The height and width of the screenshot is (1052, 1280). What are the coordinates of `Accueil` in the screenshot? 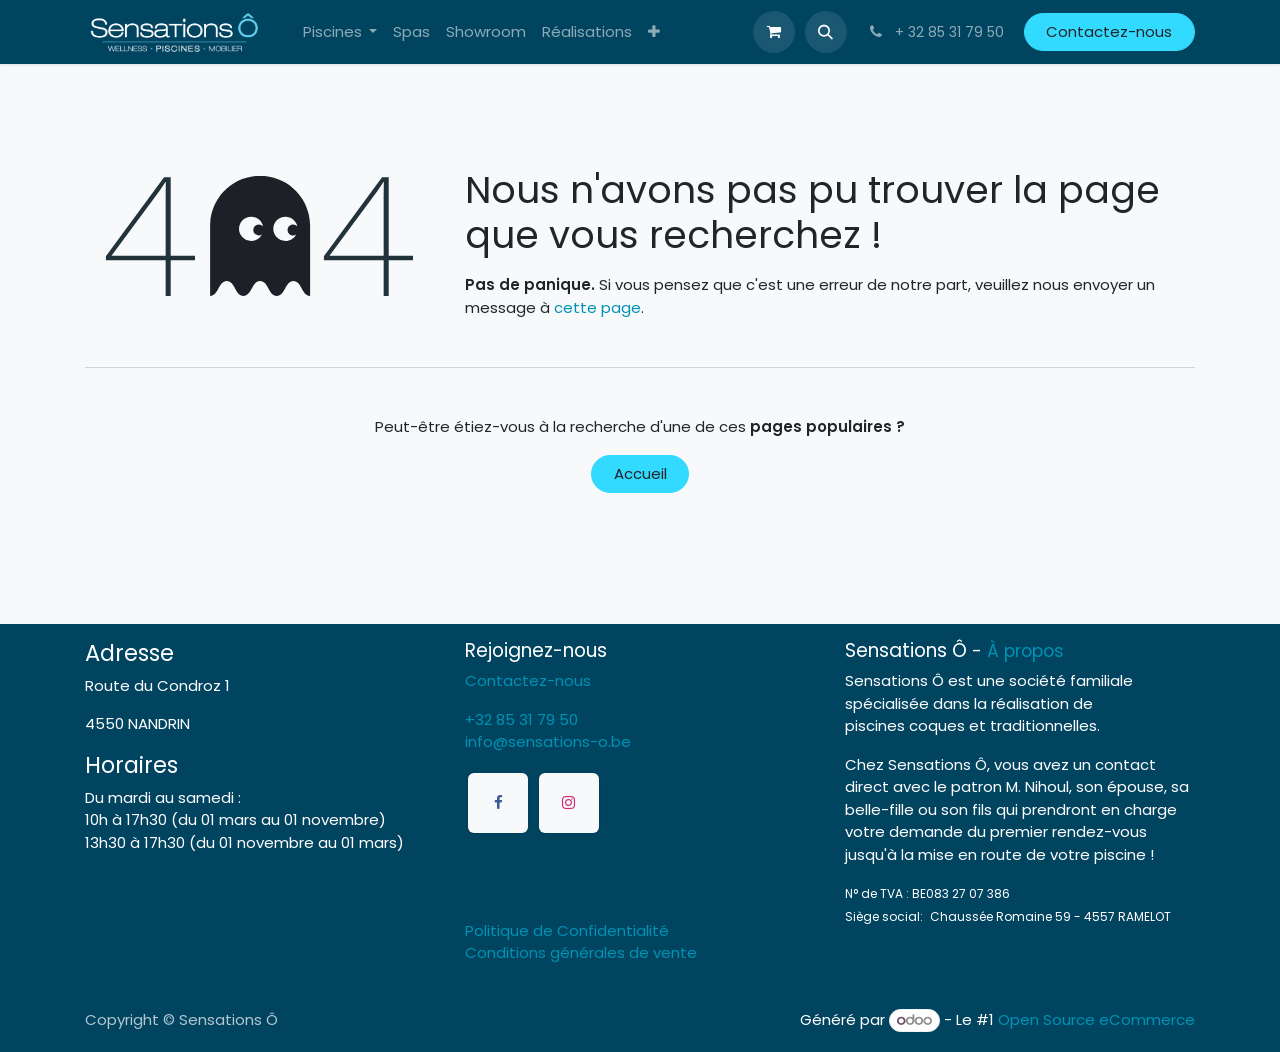 It's located at (640, 473).